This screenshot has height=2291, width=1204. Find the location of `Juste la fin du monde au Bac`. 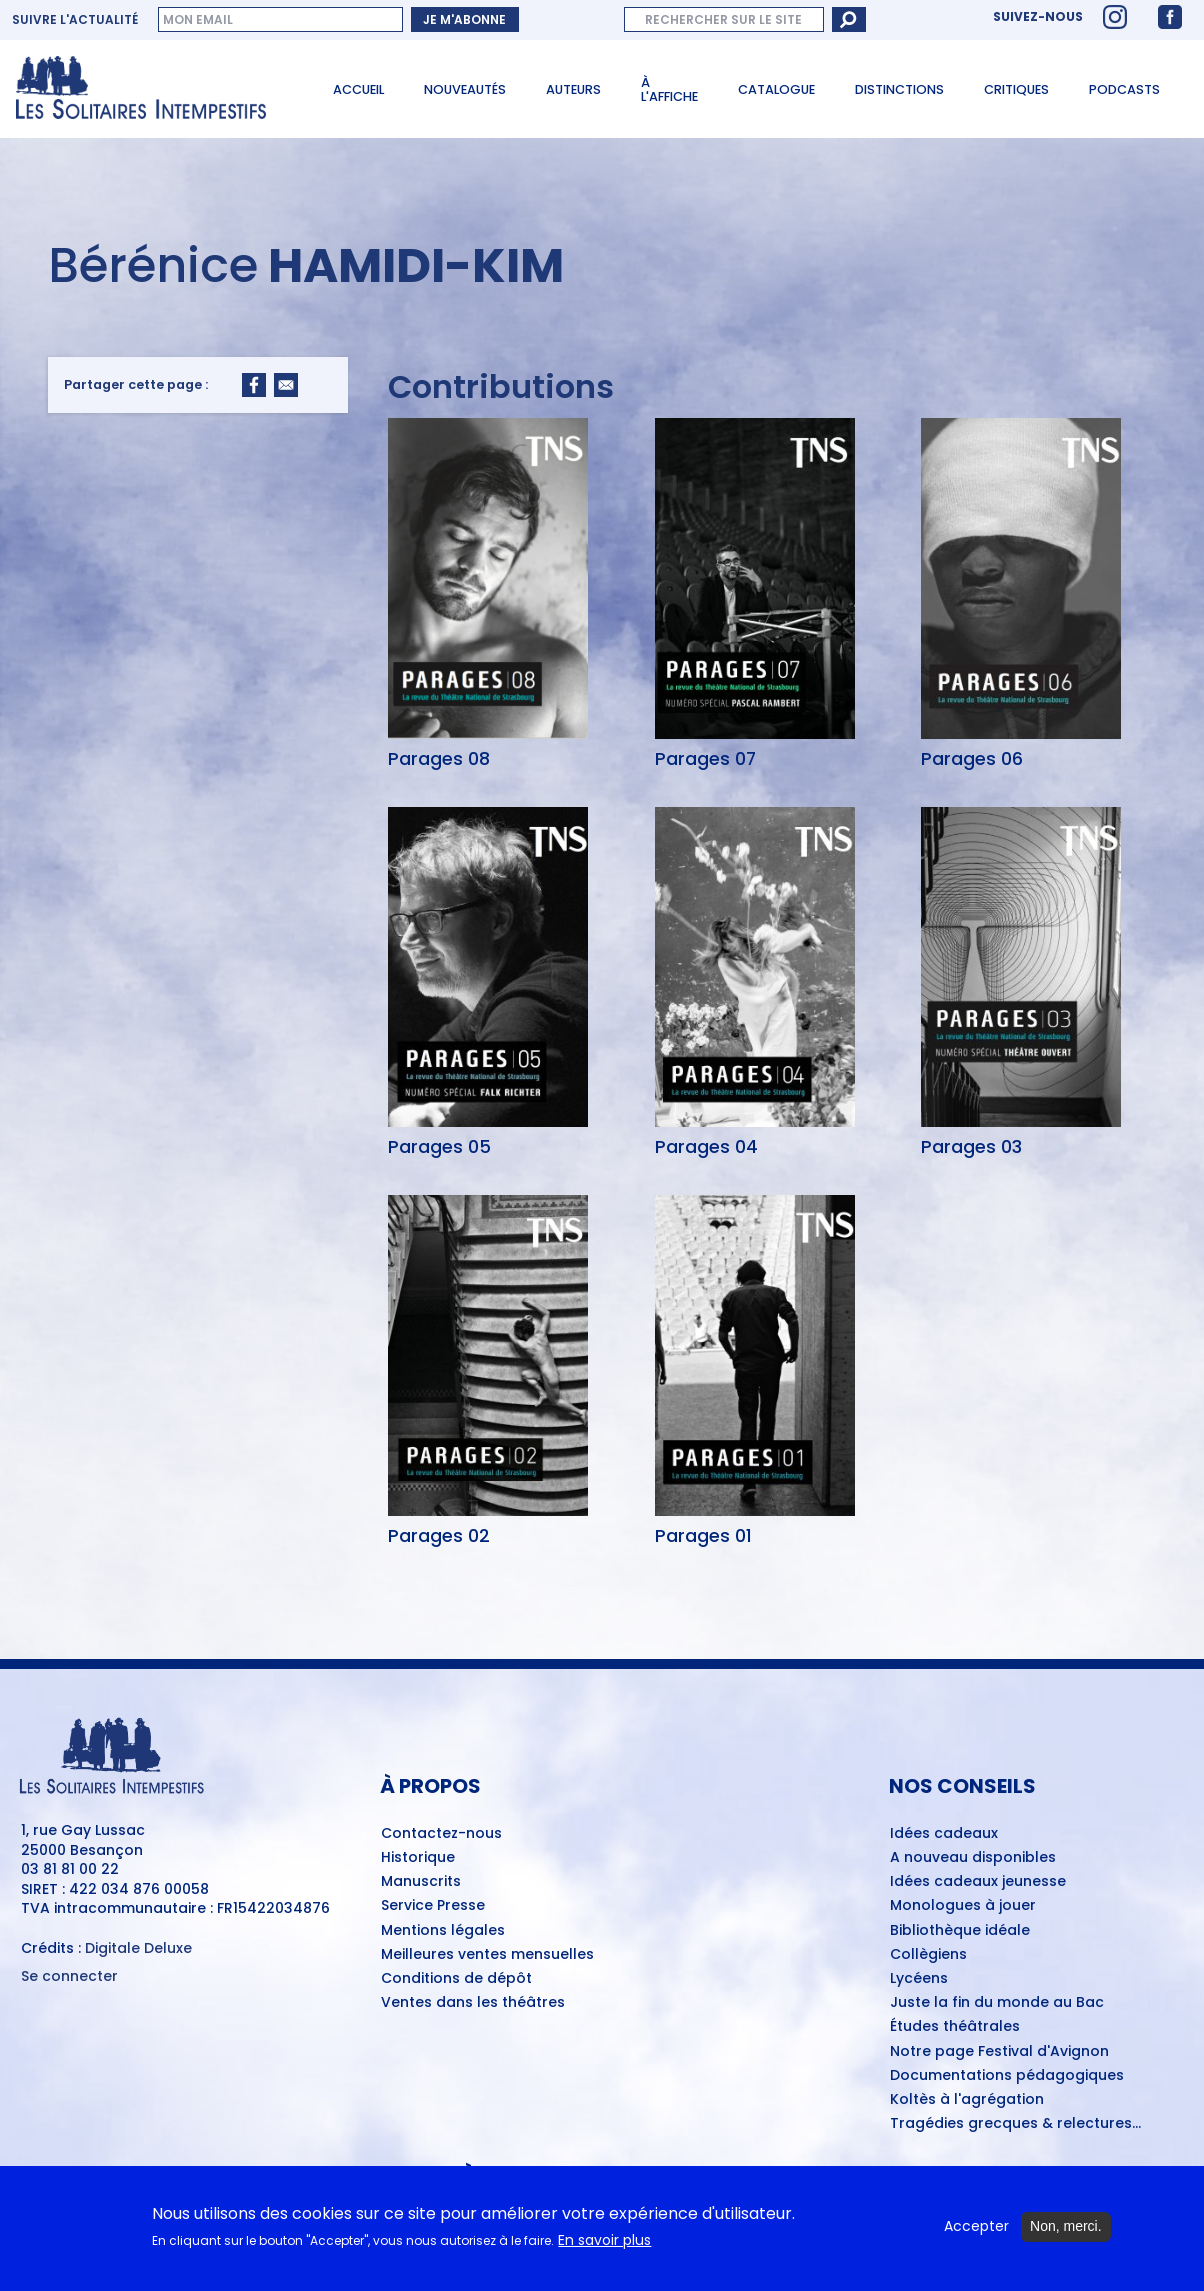

Juste la fin du monde au Bac is located at coordinates (997, 2003).